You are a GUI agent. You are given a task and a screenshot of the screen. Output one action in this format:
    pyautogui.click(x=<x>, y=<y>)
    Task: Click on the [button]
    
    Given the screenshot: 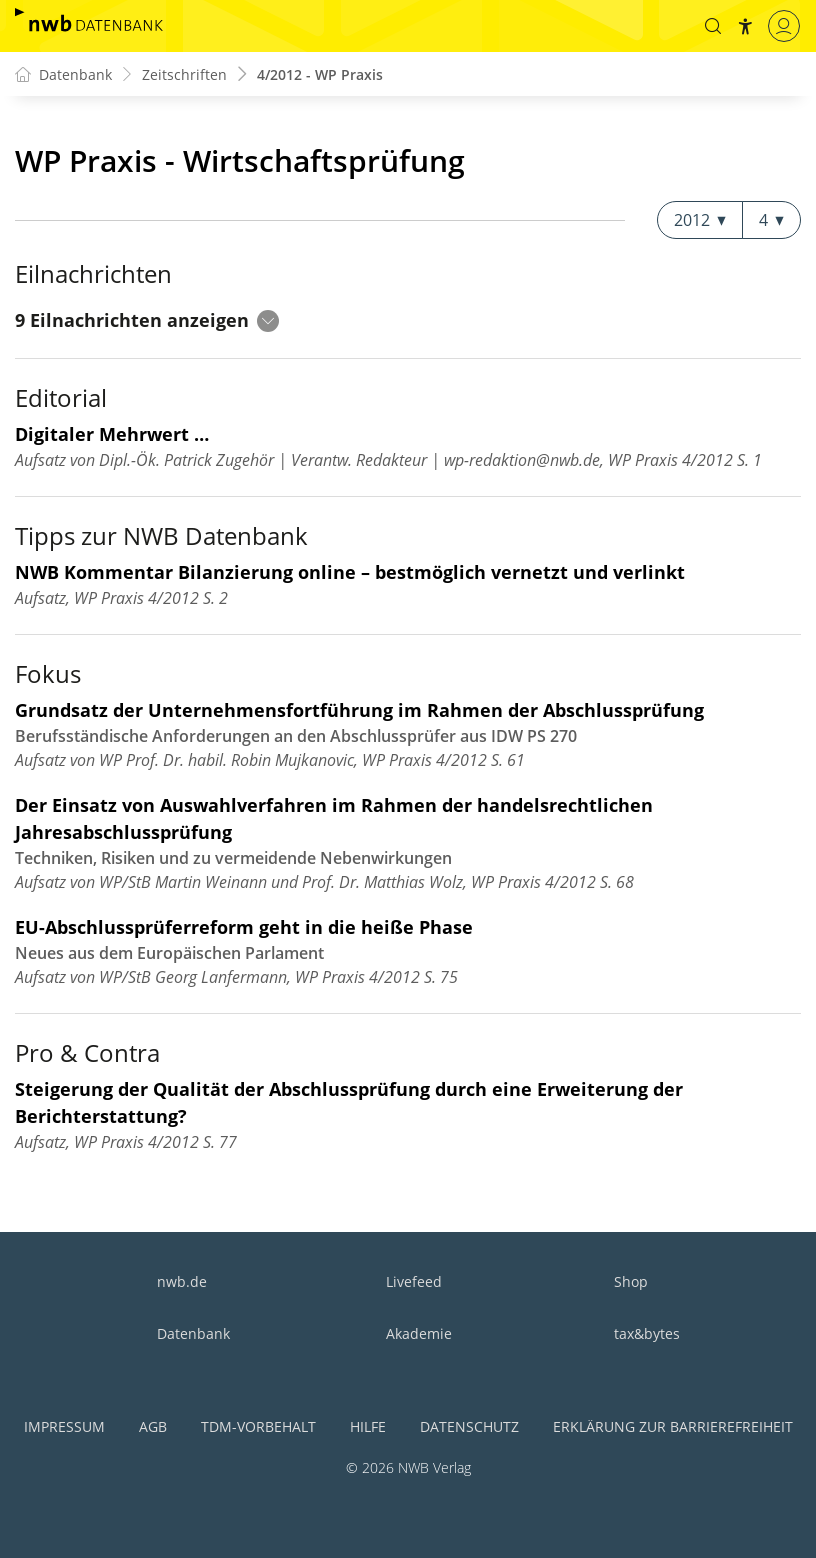 What is the action you would take?
    pyautogui.click(x=713, y=26)
    